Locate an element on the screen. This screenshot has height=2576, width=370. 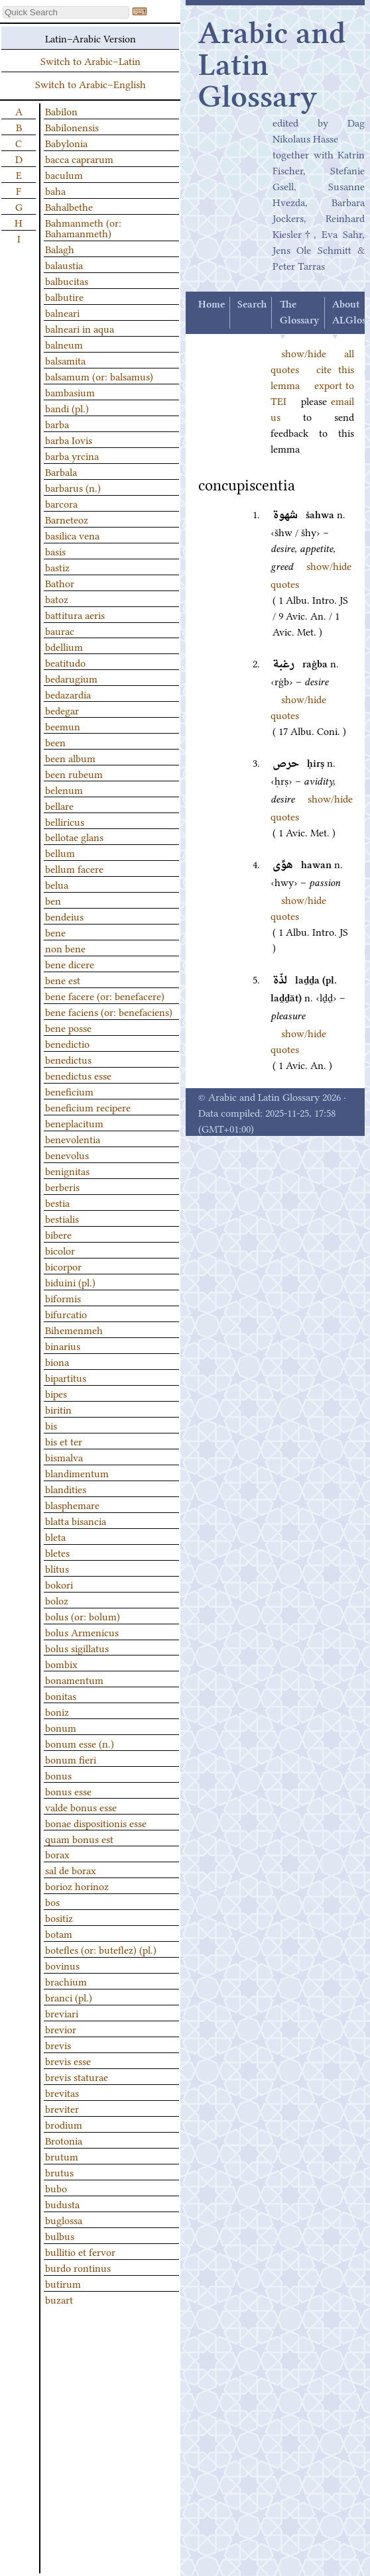
bastiz is located at coordinates (57, 566).